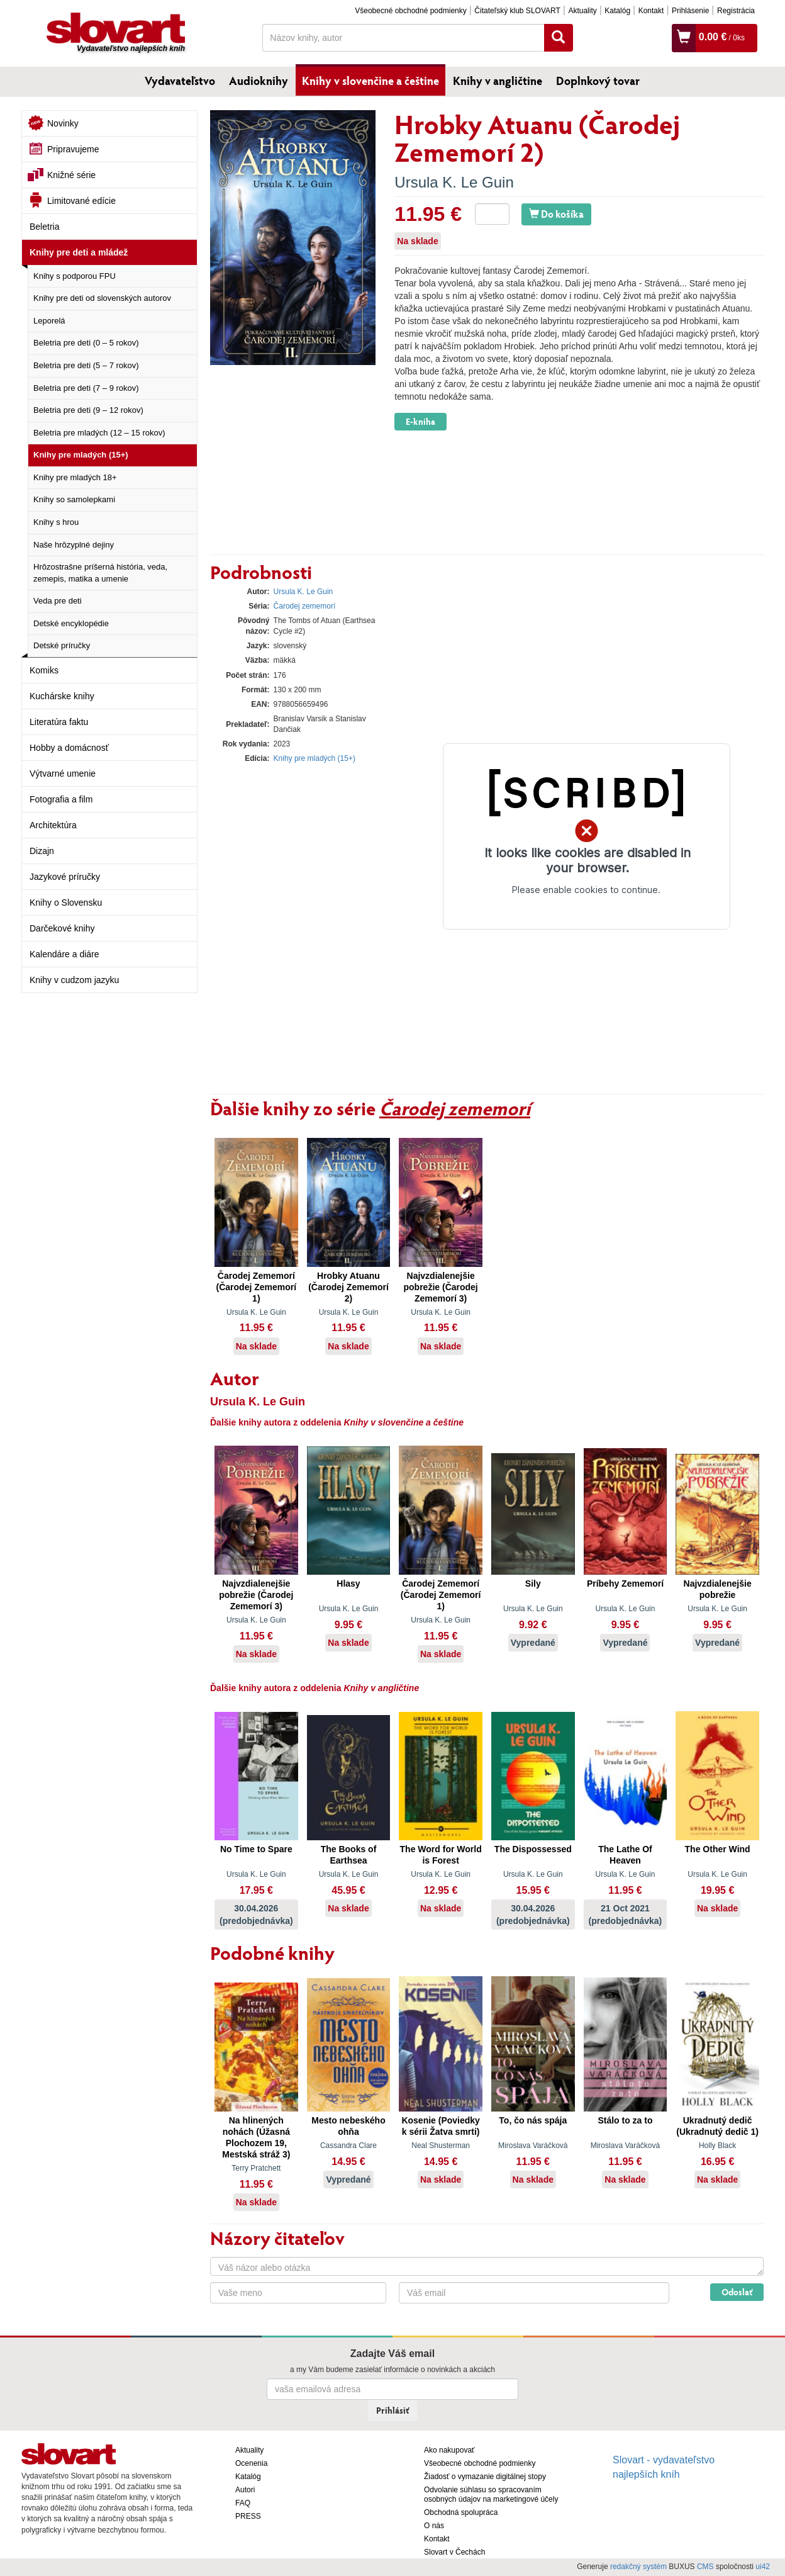  Describe the element at coordinates (517, 10) in the screenshot. I see `Čitateľský klub SLOVART` at that location.